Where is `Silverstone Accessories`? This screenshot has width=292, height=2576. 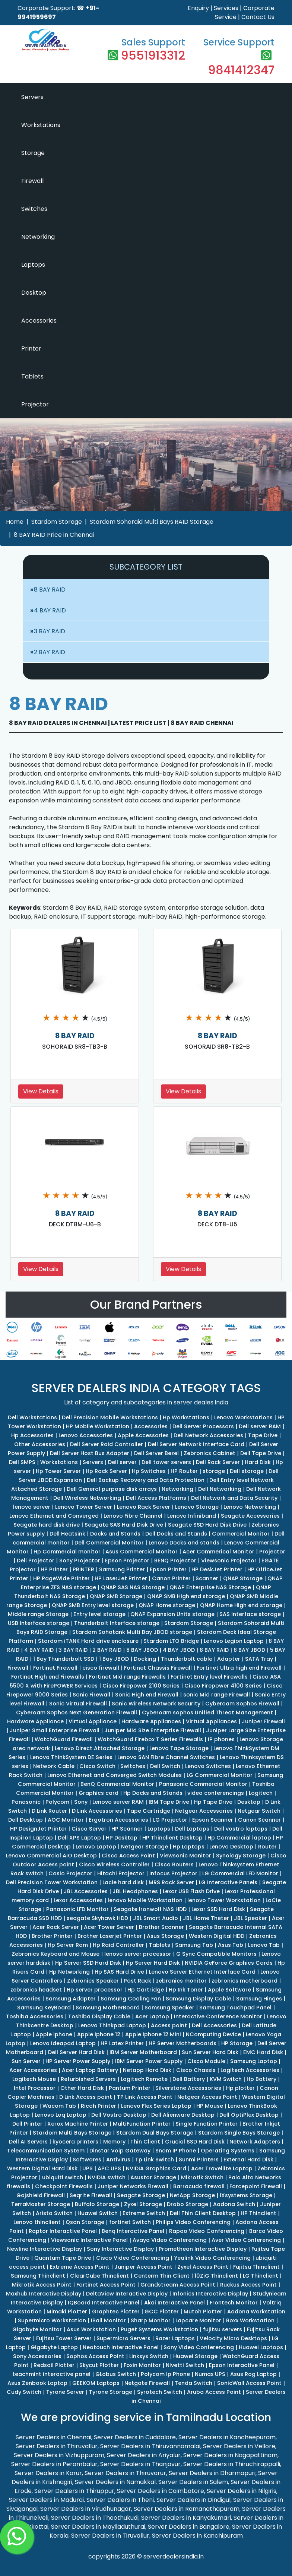 Silverstone Accessories is located at coordinates (188, 2088).